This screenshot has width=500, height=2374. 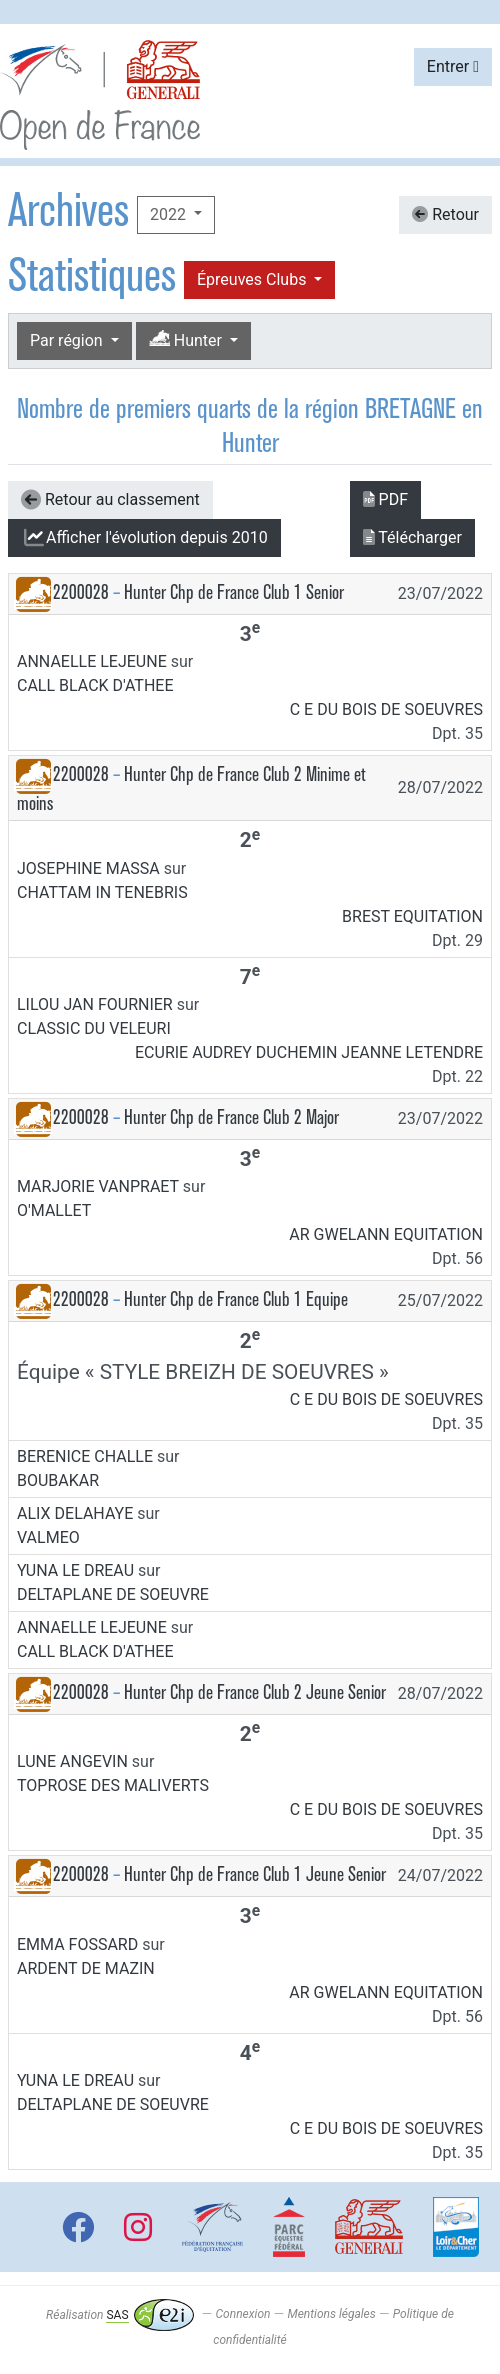 I want to click on Hunter Chp de France Club 2 Major, so click(x=231, y=1117).